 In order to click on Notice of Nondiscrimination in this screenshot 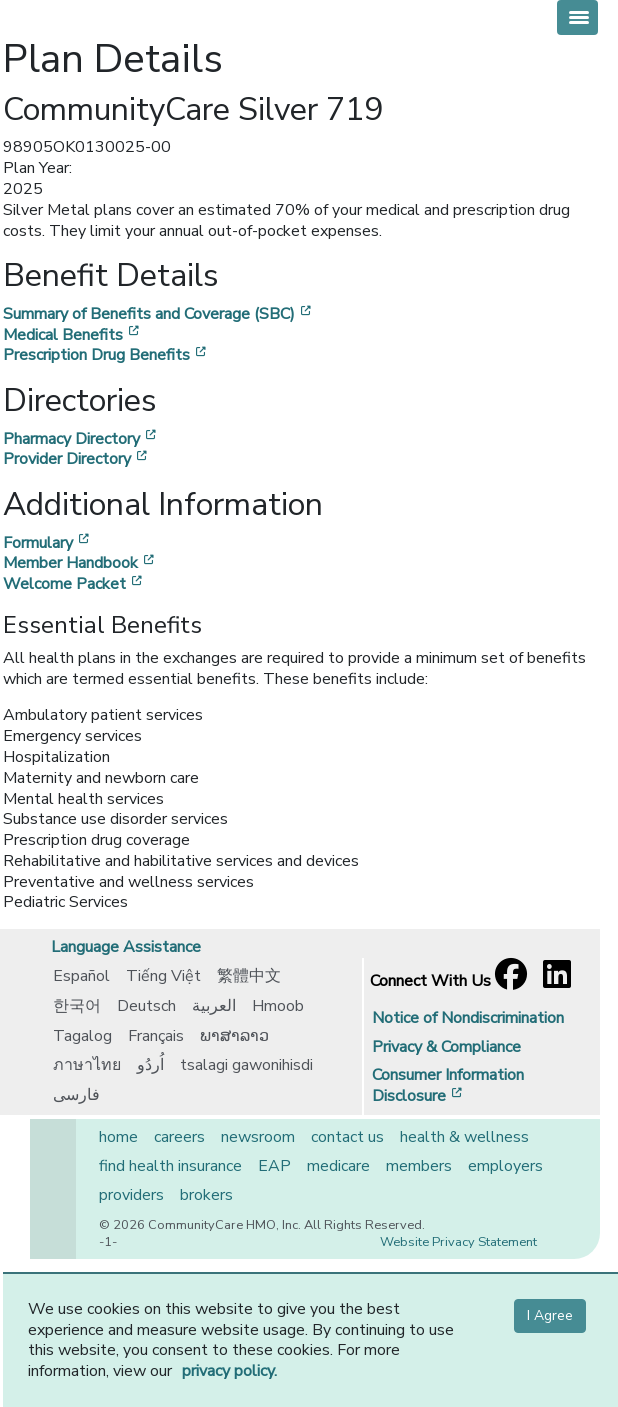, I will do `click(468, 1018)`.